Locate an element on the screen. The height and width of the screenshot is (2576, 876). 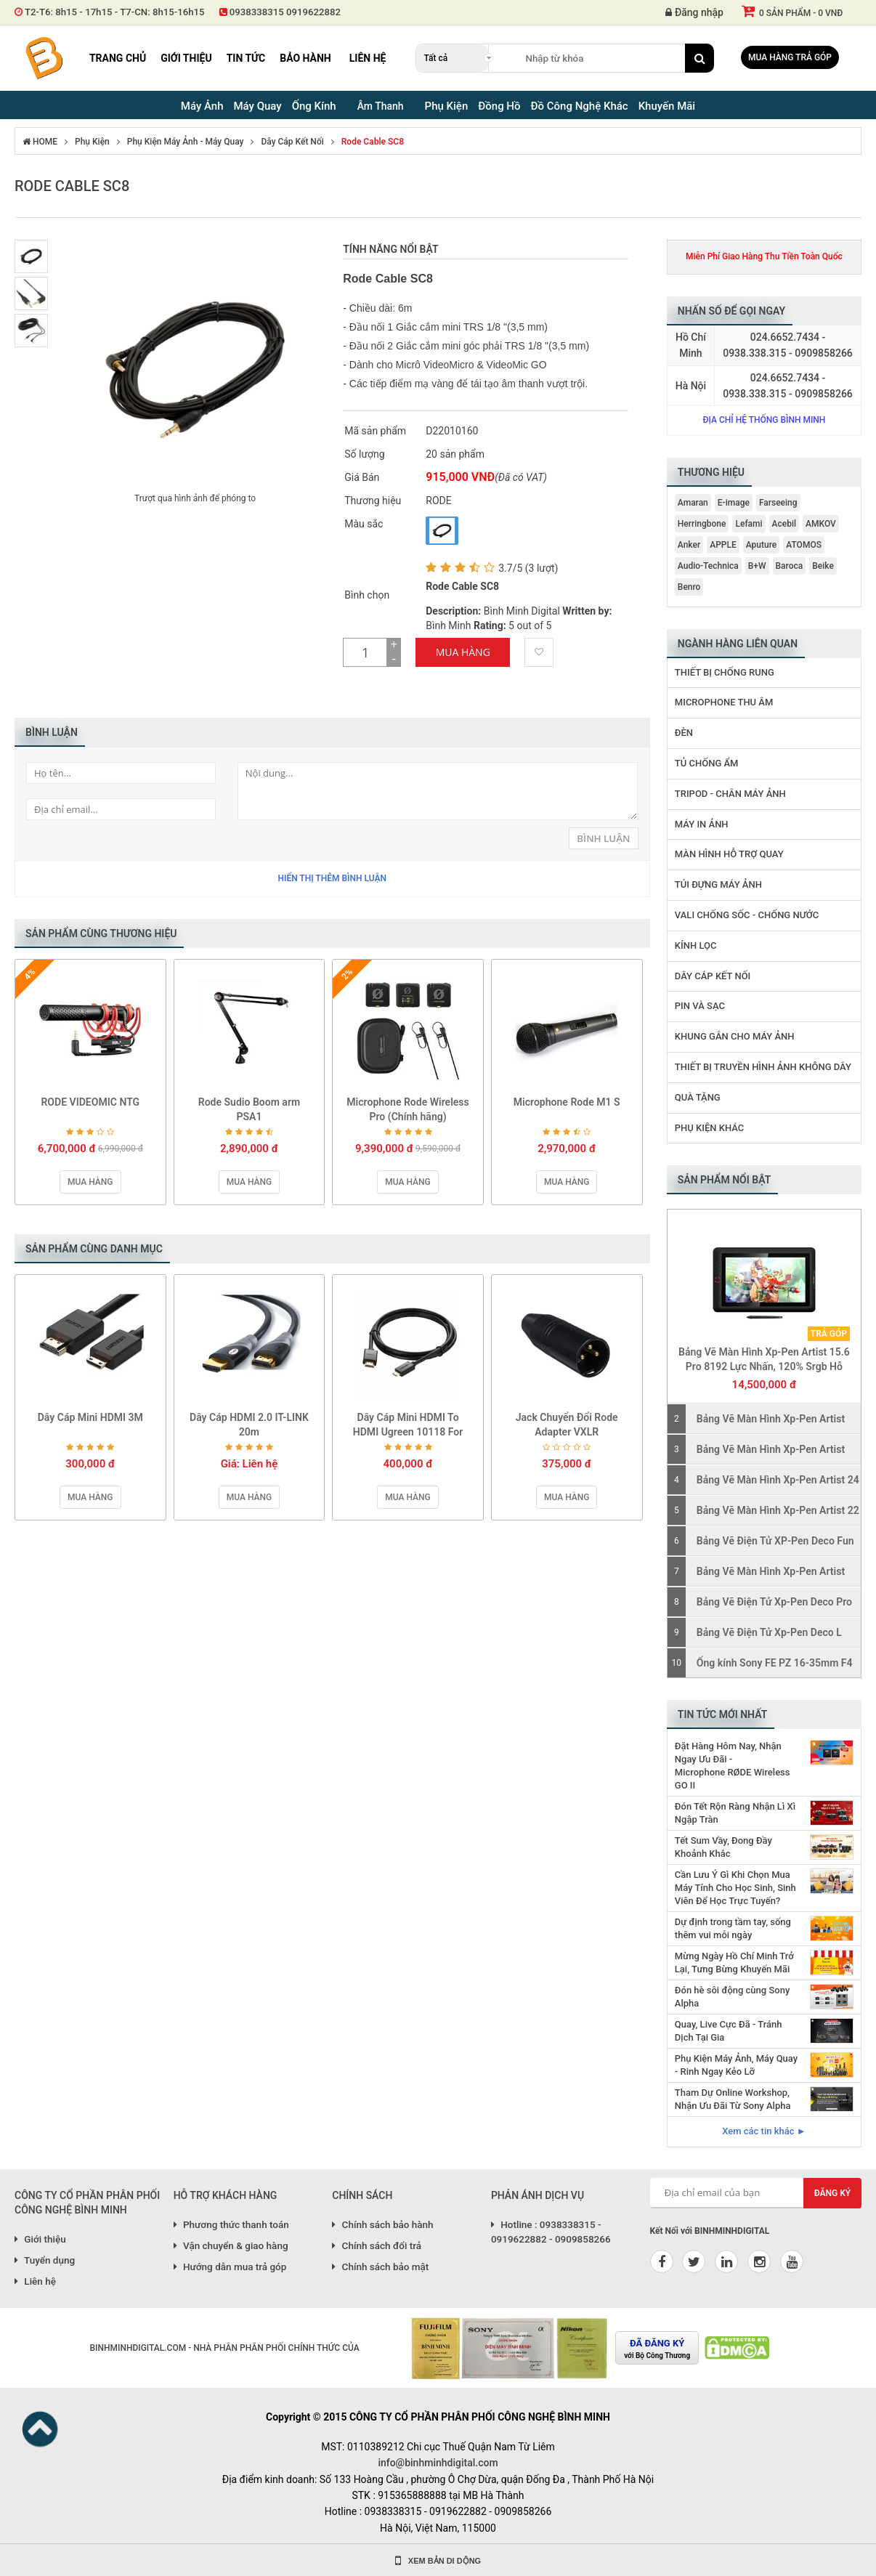
Âm Thanh is located at coordinates (380, 106).